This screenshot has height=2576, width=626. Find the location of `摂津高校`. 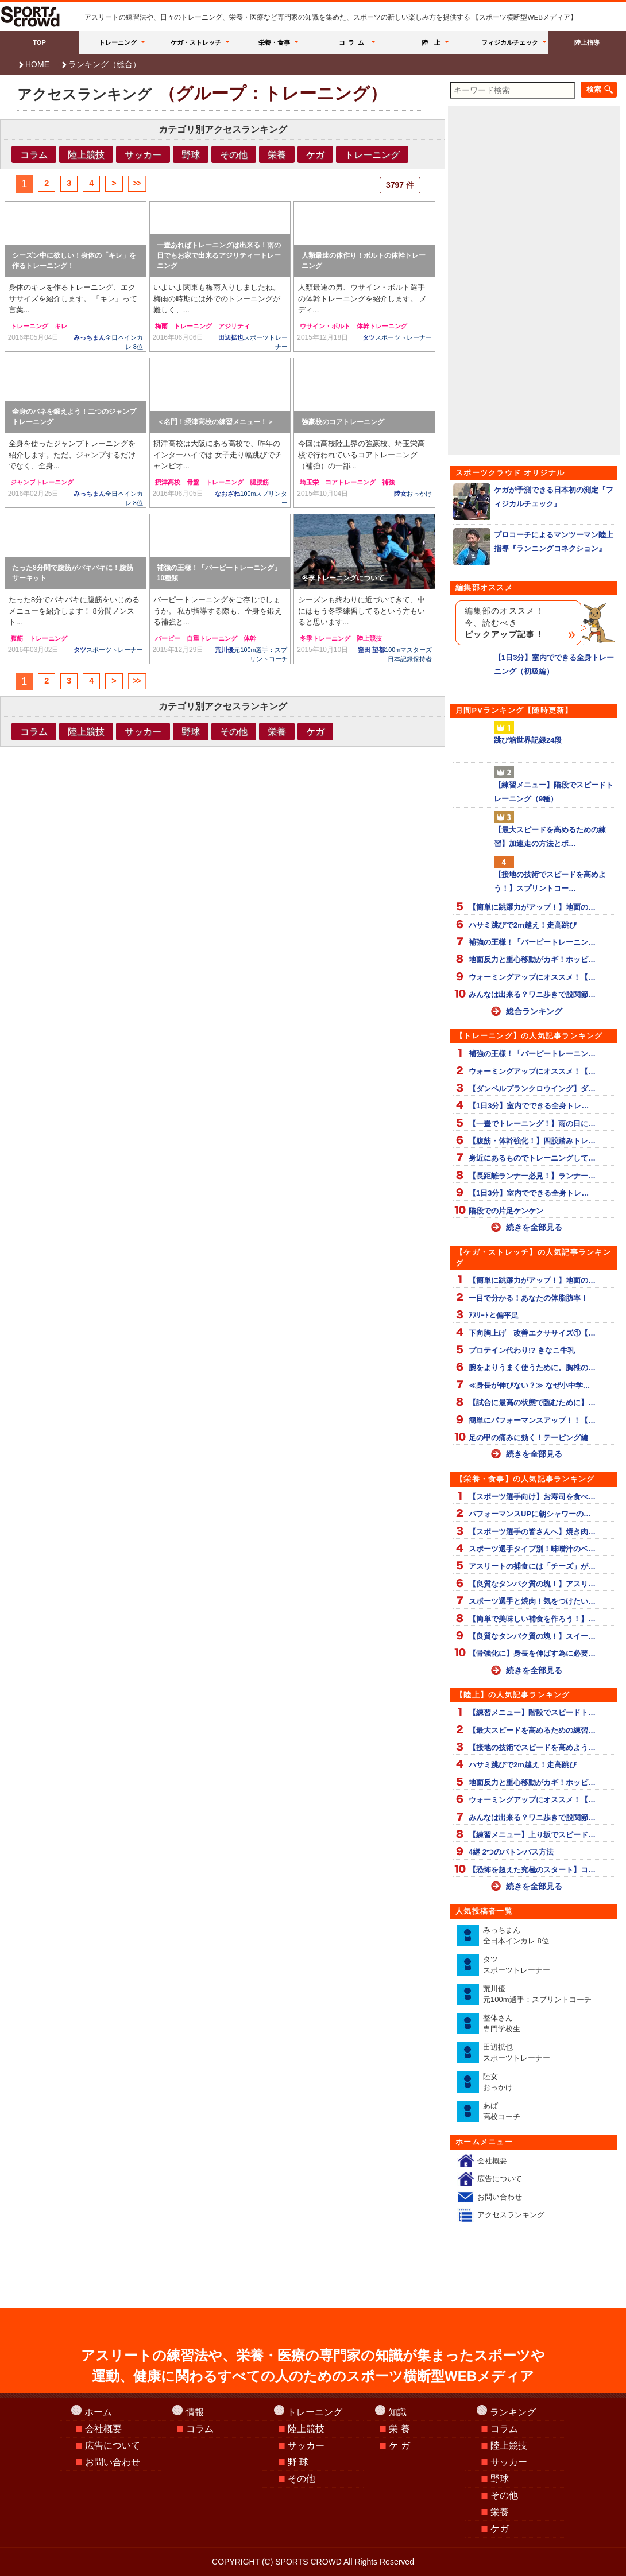

摂津高校 is located at coordinates (167, 482).